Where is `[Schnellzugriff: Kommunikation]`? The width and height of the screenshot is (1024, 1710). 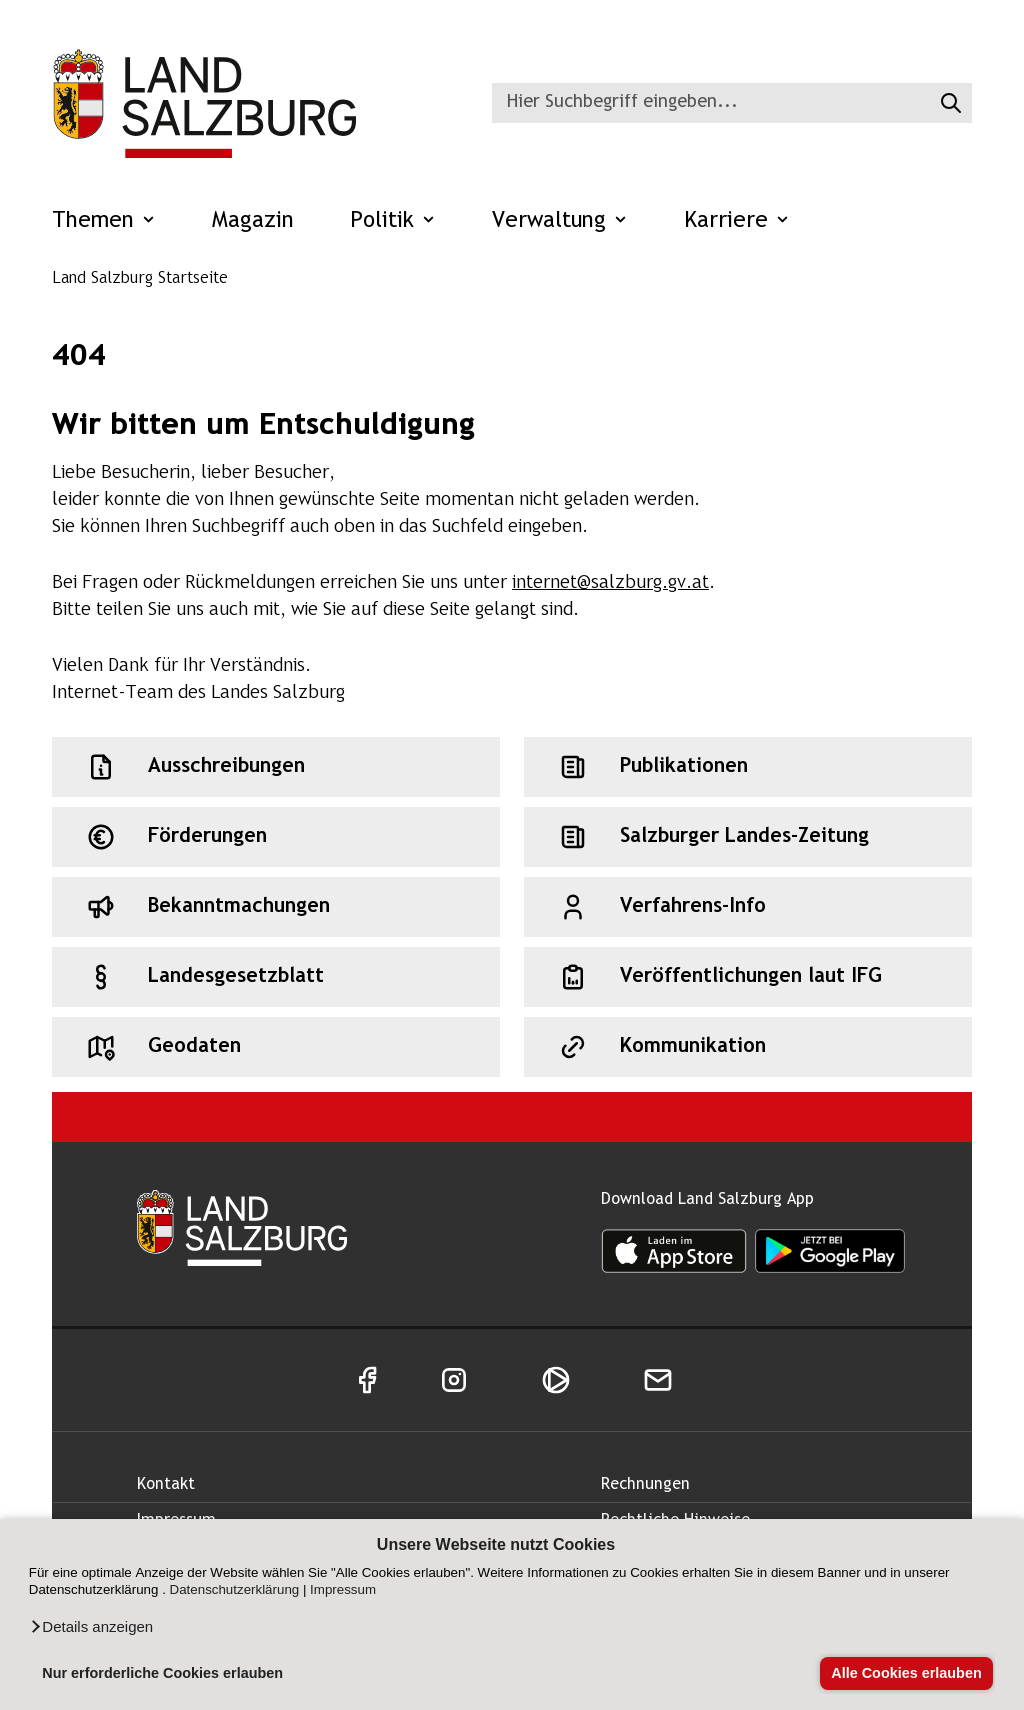 [Schnellzugriff: Kommunikation] is located at coordinates (748, 1047).